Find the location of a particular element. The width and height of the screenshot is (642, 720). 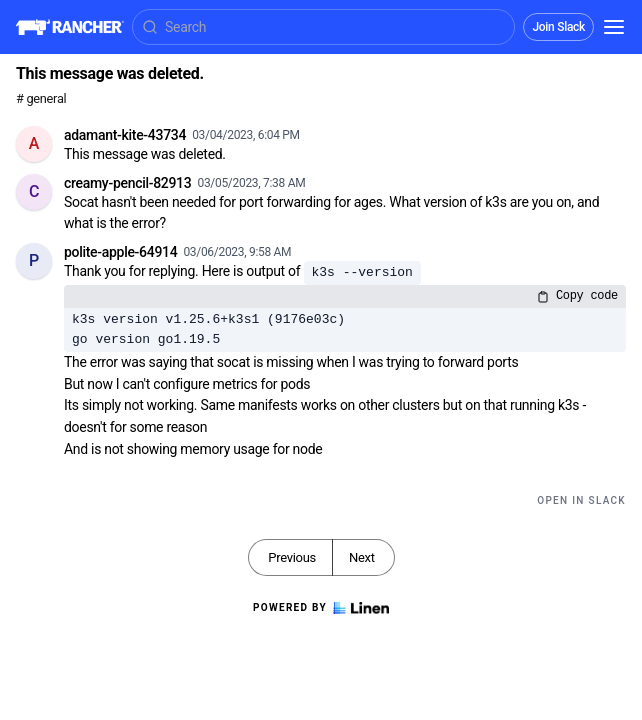

Join Slack is located at coordinates (558, 27).